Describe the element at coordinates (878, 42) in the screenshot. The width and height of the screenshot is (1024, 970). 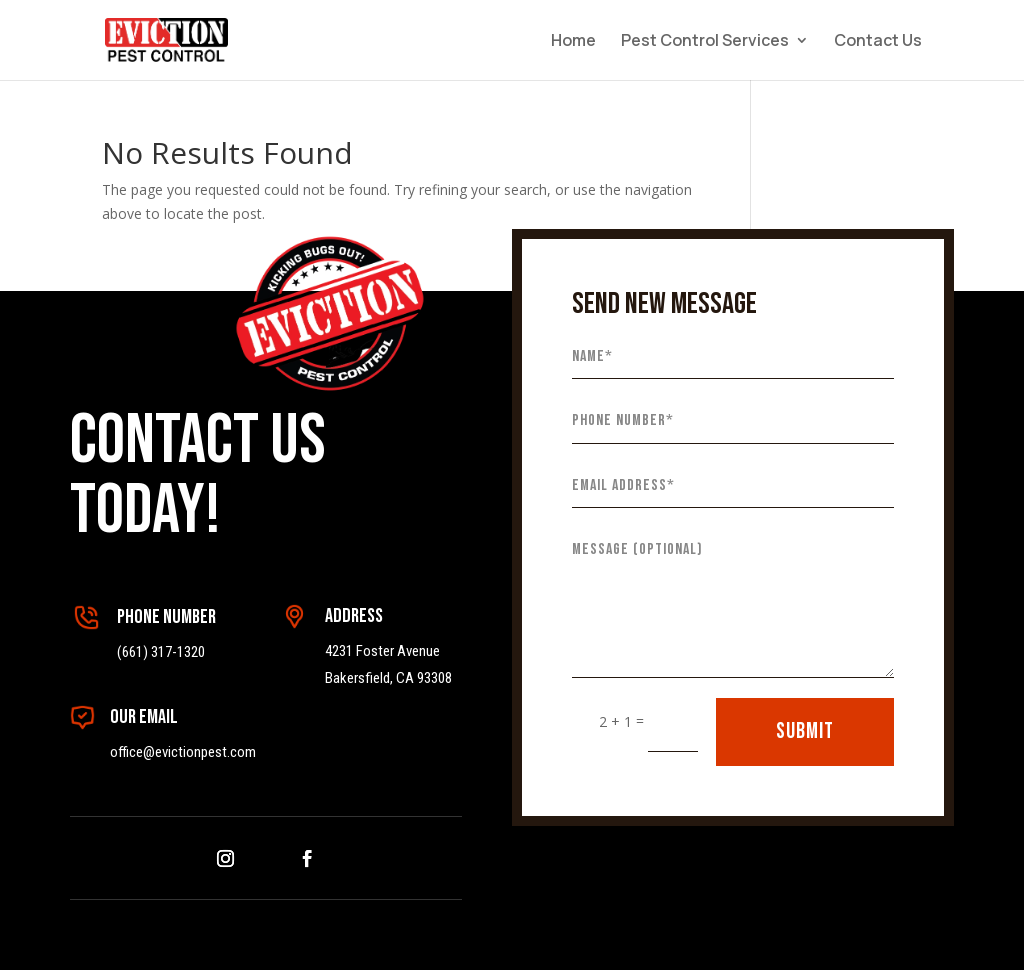
I see `Contact Us` at that location.